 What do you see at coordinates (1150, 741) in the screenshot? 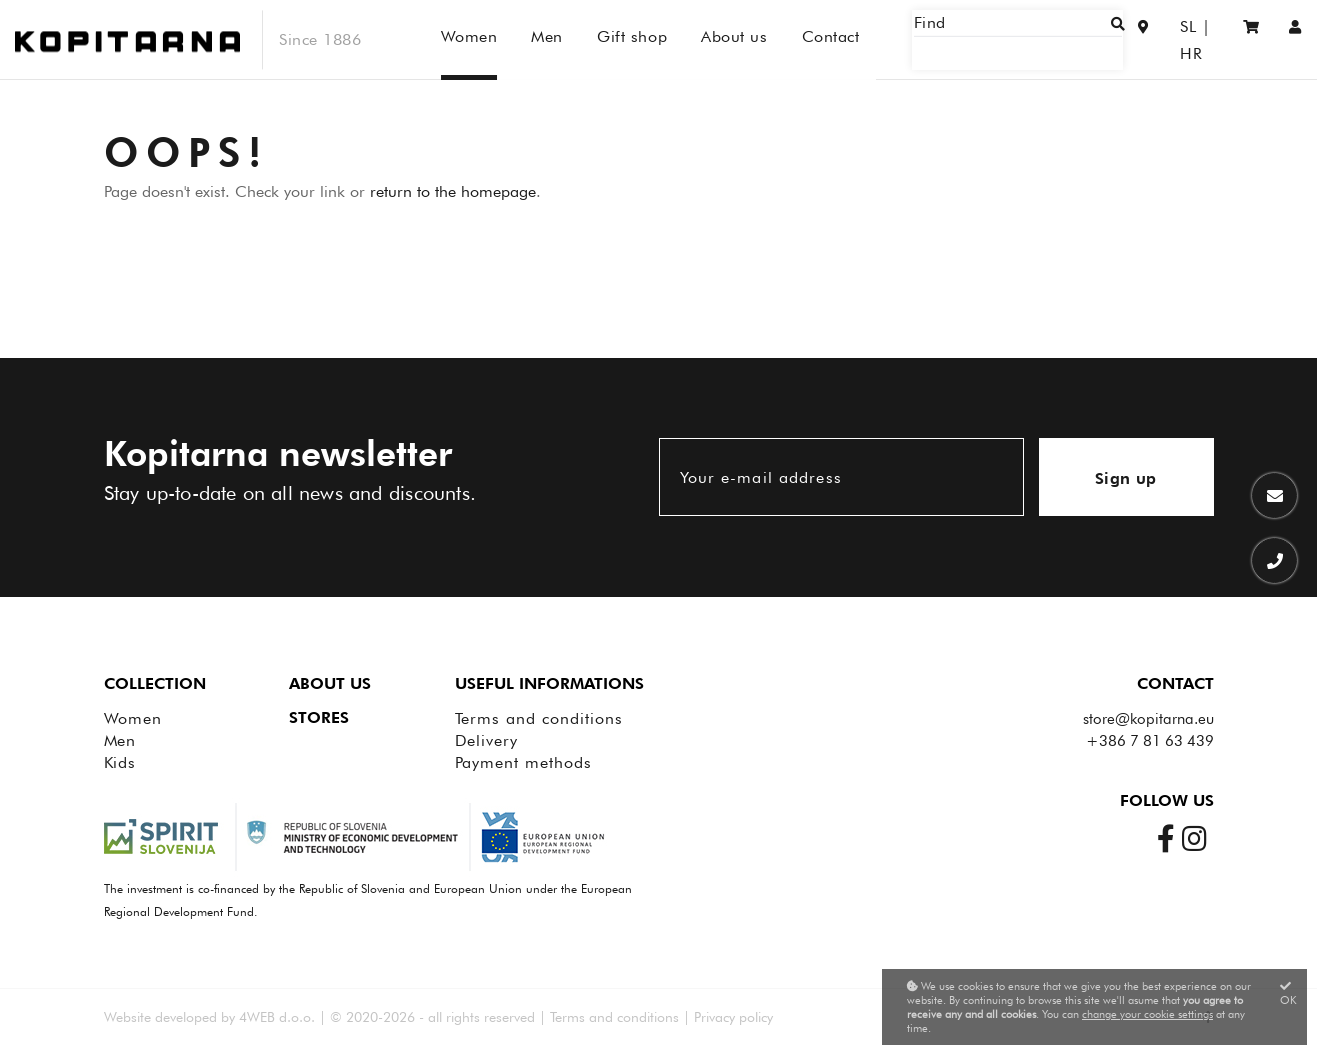
I see `+386 7 81 63 439` at bounding box center [1150, 741].